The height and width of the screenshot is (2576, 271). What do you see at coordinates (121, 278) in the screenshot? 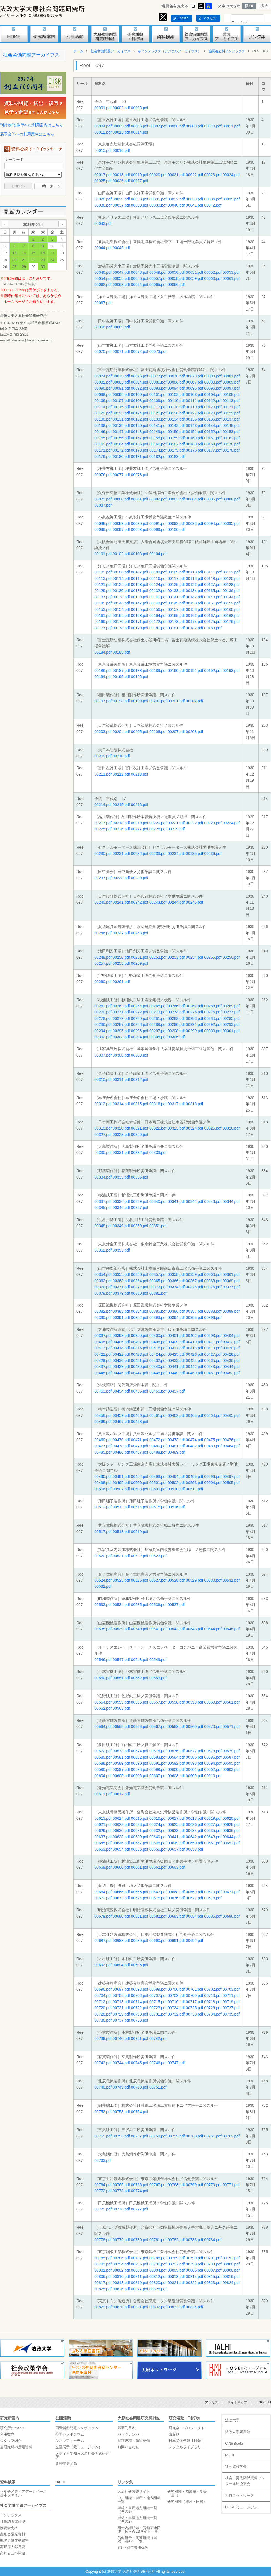
I see `00055.pdf` at bounding box center [121, 278].